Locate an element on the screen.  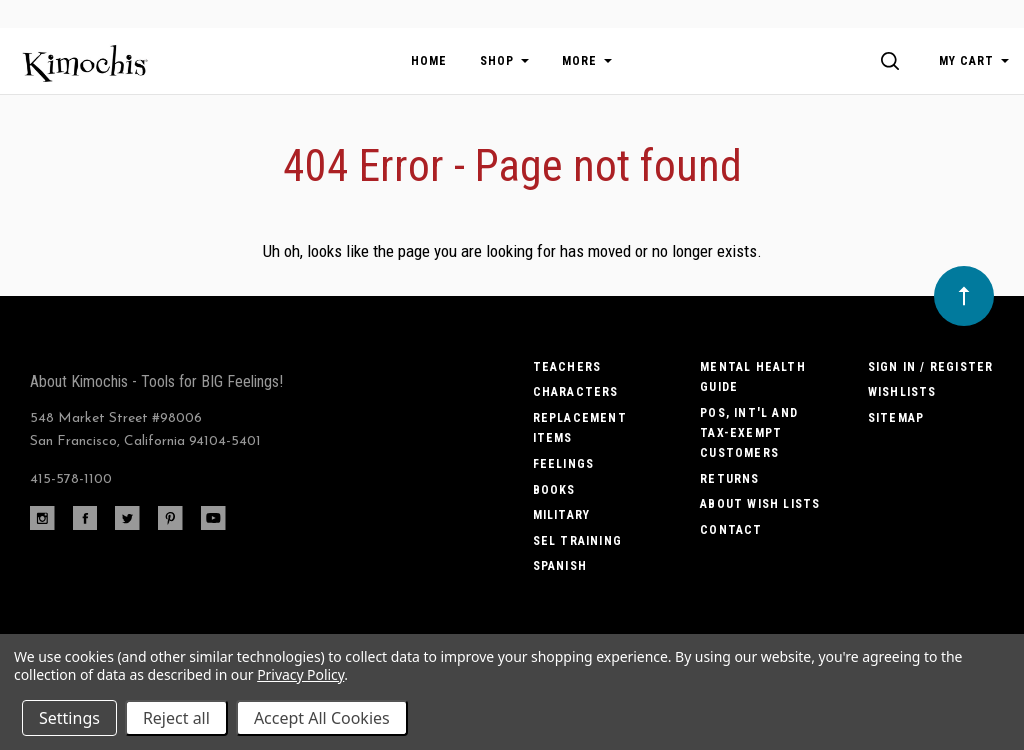
Teachers is located at coordinates (567, 367).